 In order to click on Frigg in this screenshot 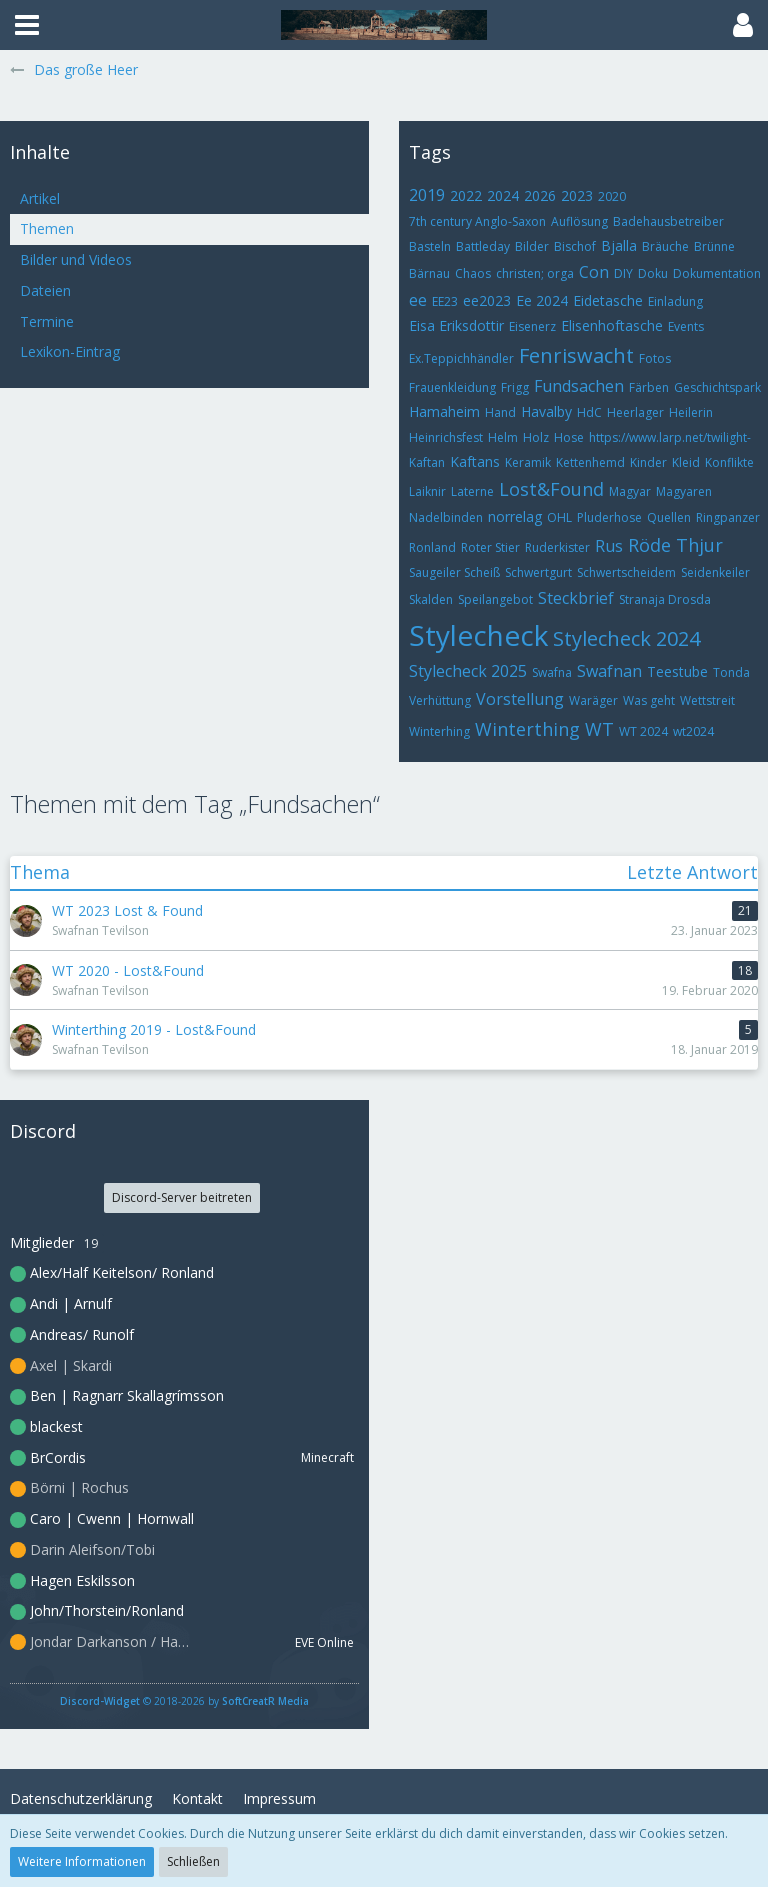, I will do `click(515, 387)`.